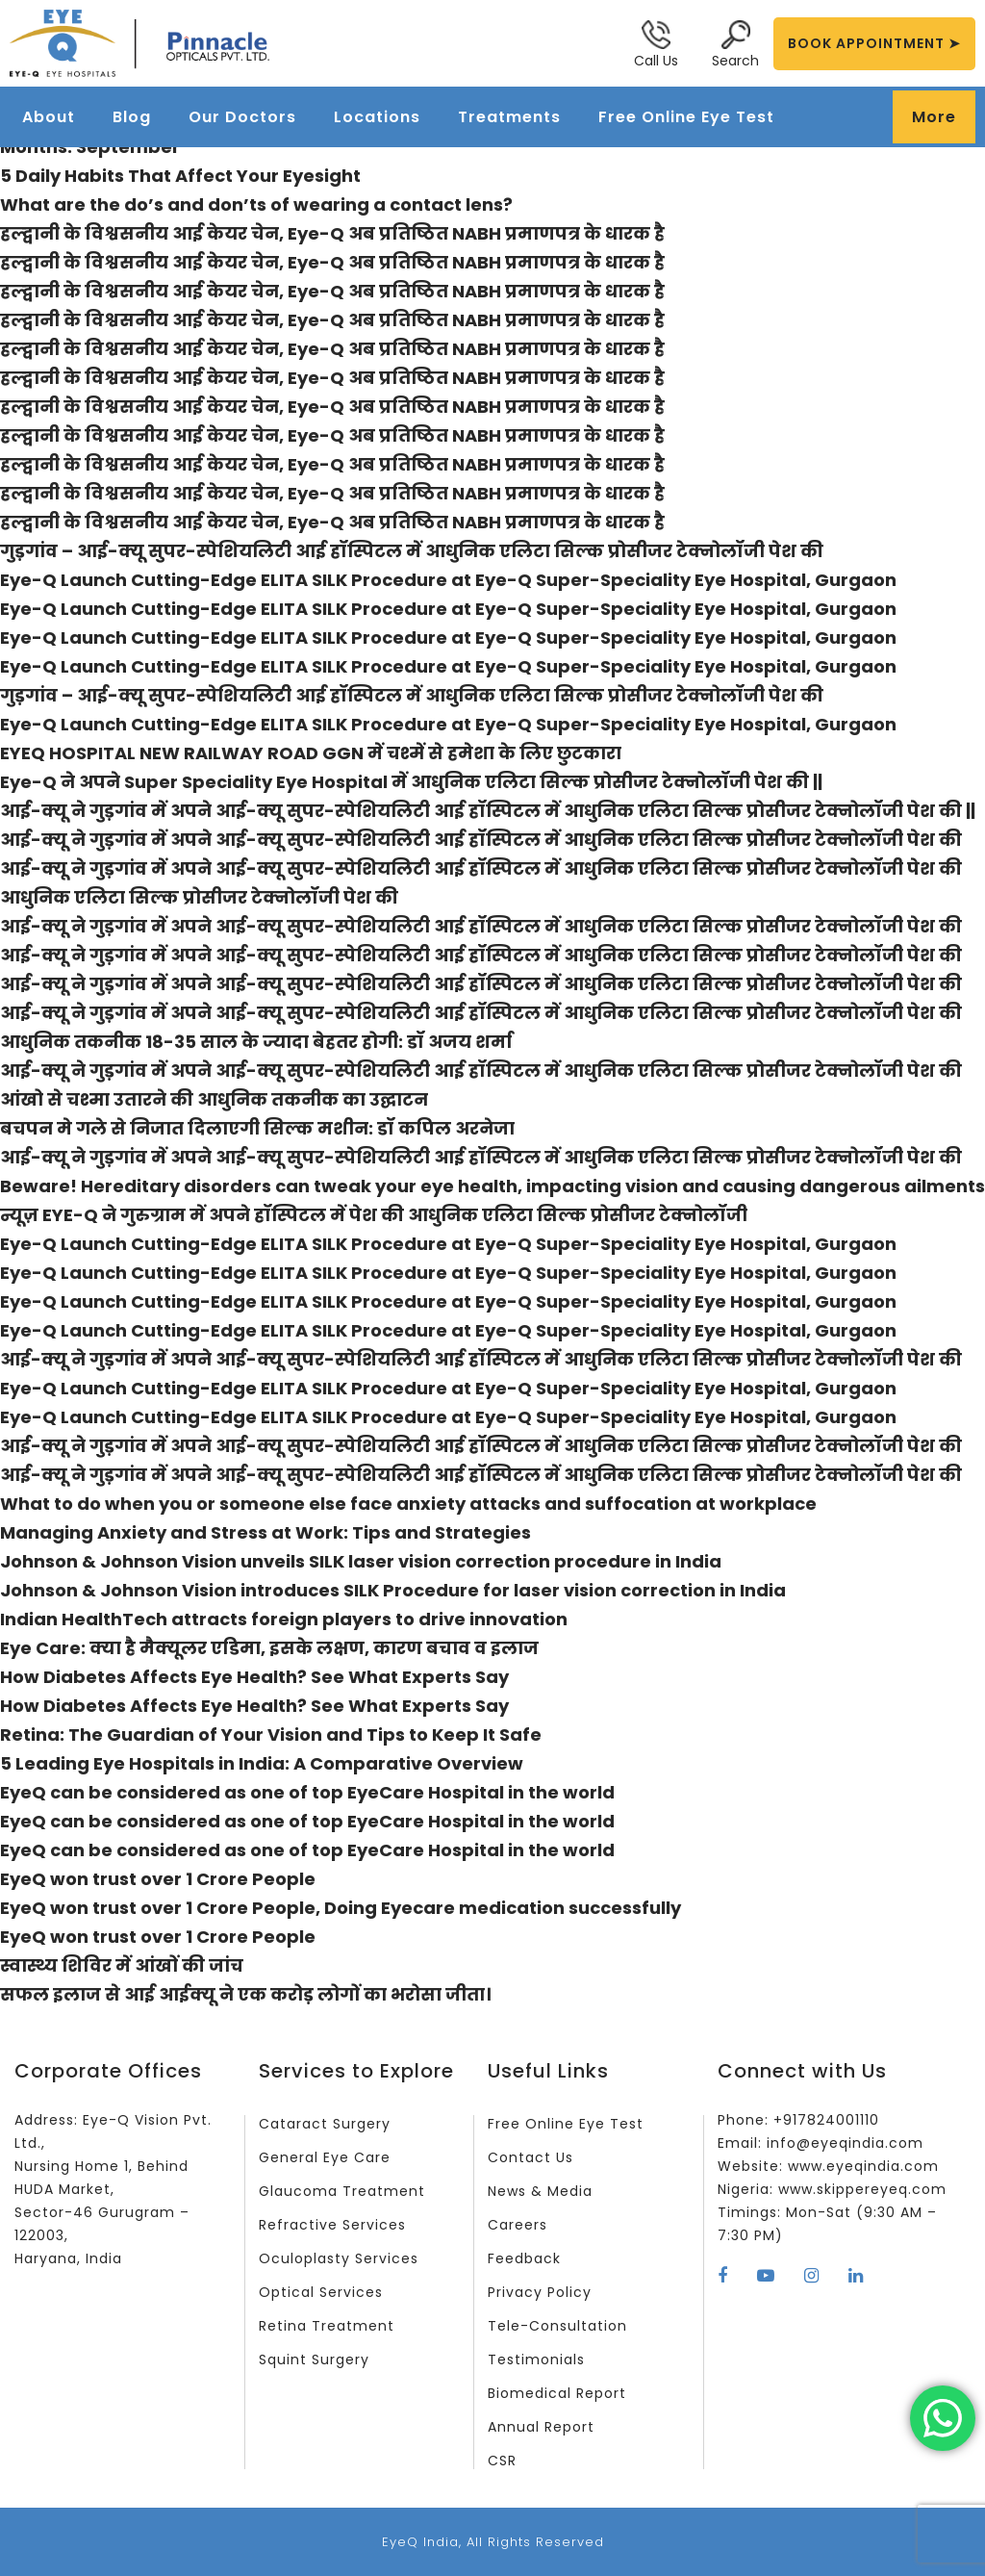 The image size is (985, 2576). I want to click on www.skippereyeq.com, so click(862, 2189).